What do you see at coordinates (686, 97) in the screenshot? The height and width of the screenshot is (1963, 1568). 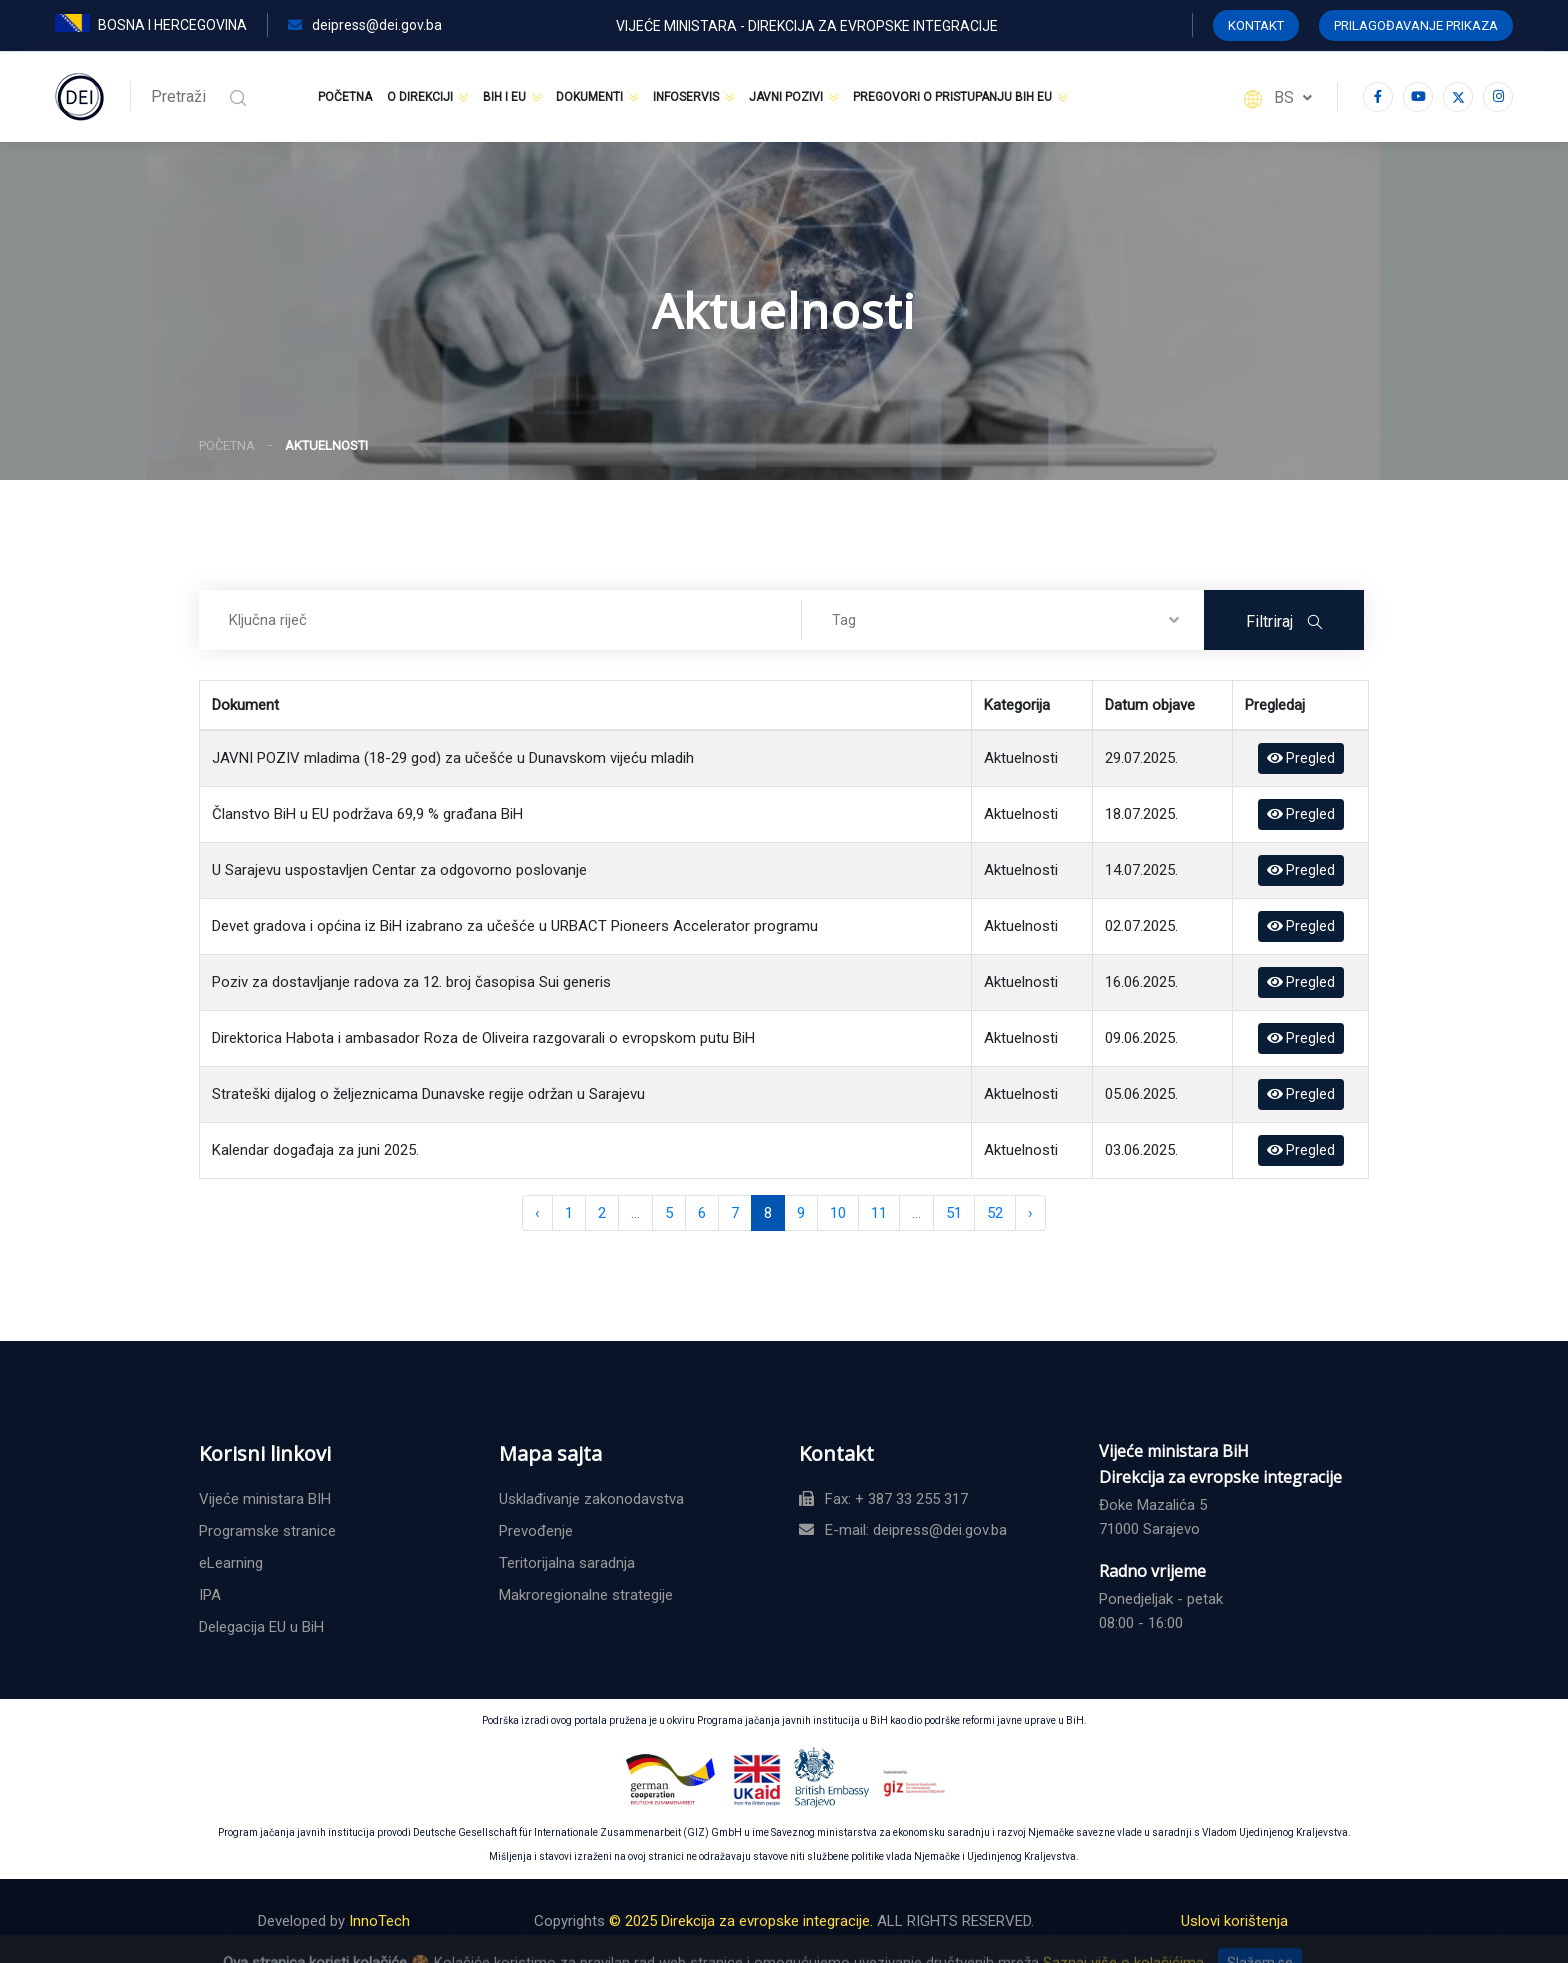 I see `Infoservis` at bounding box center [686, 97].